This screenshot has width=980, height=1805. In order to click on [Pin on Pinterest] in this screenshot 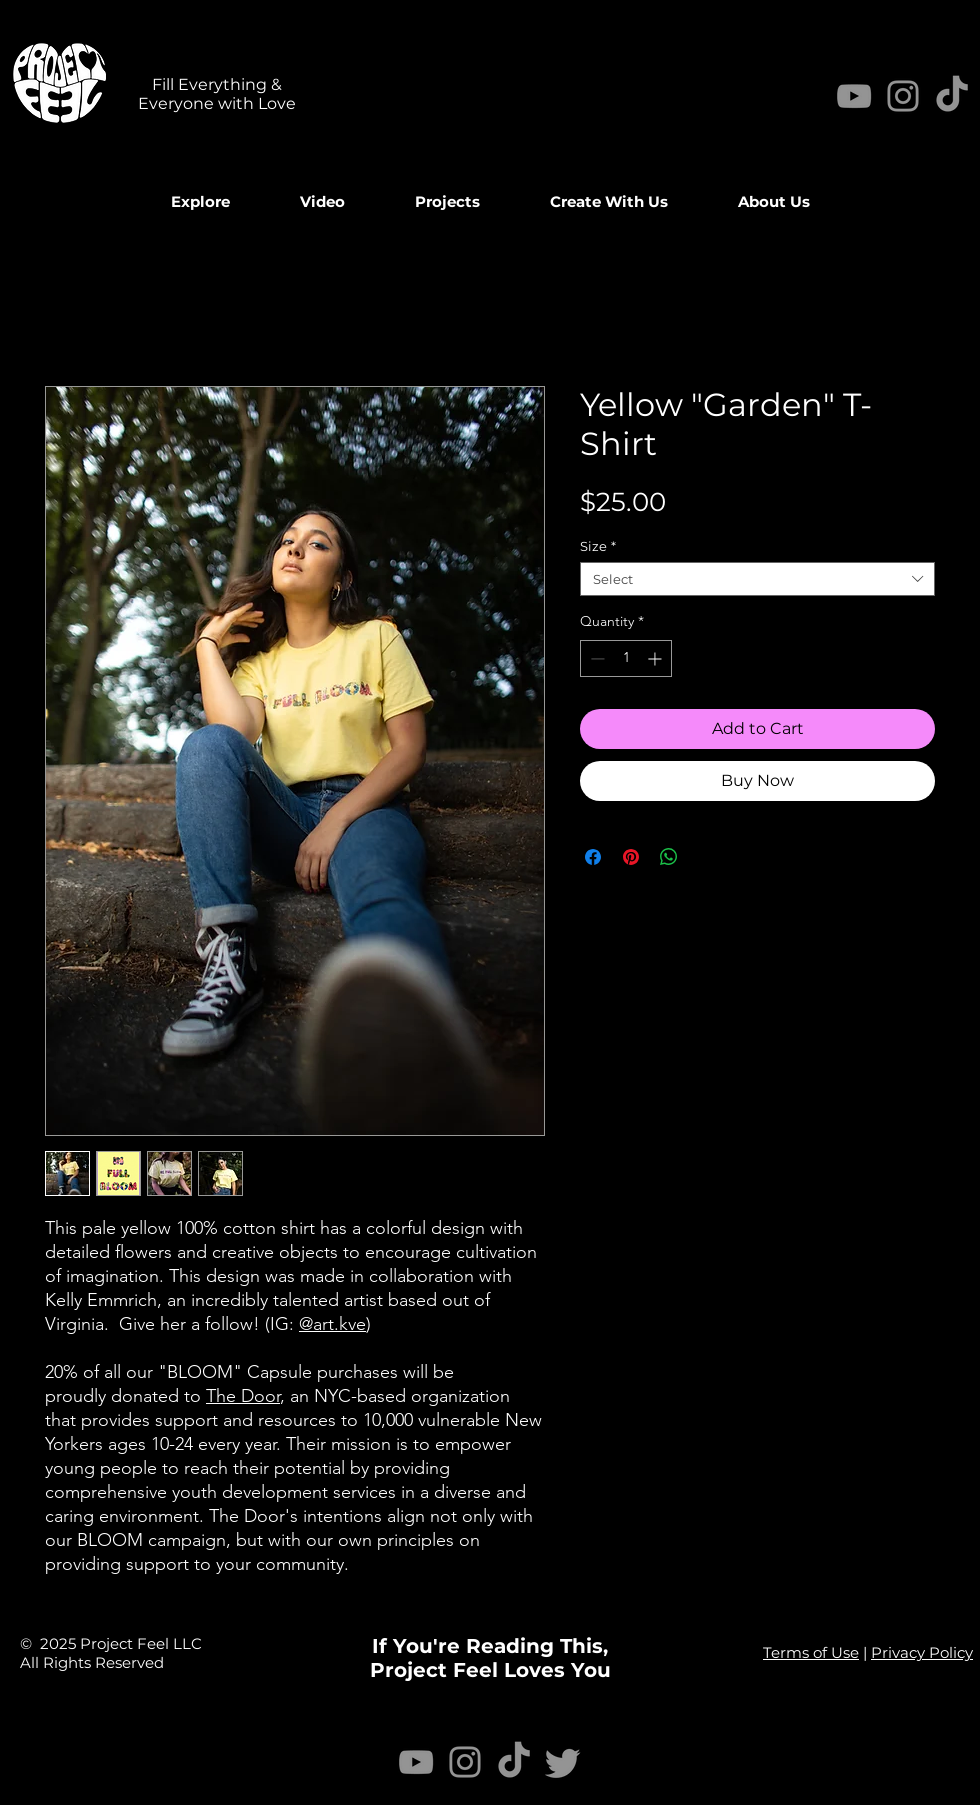, I will do `click(631, 857)`.